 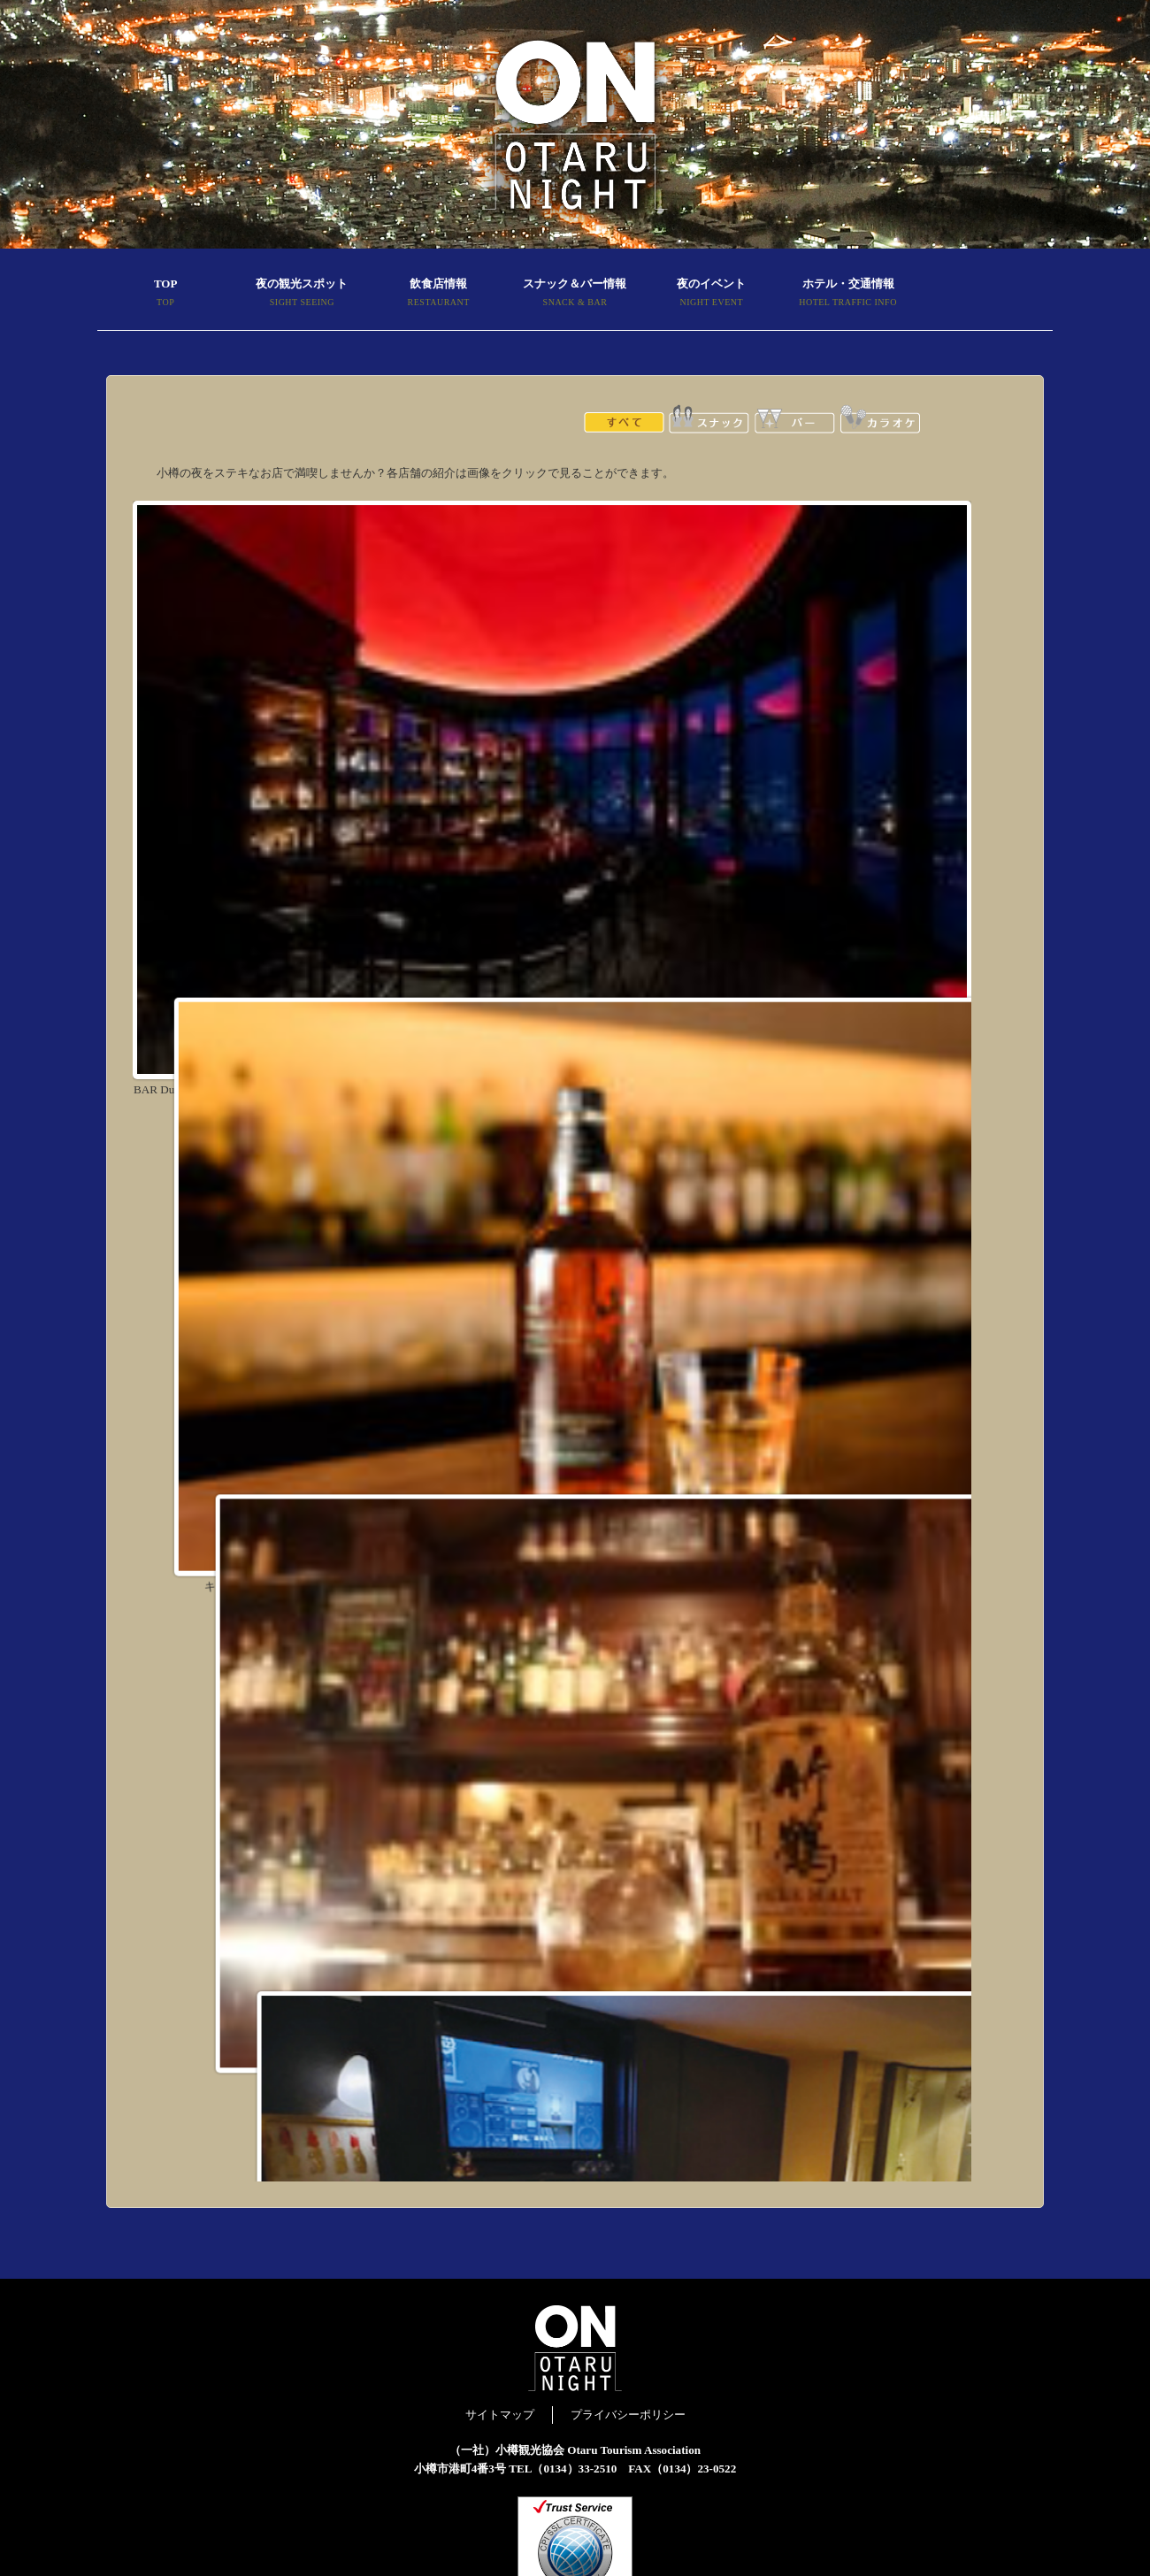 I want to click on 夜のイベント, so click(x=711, y=294).